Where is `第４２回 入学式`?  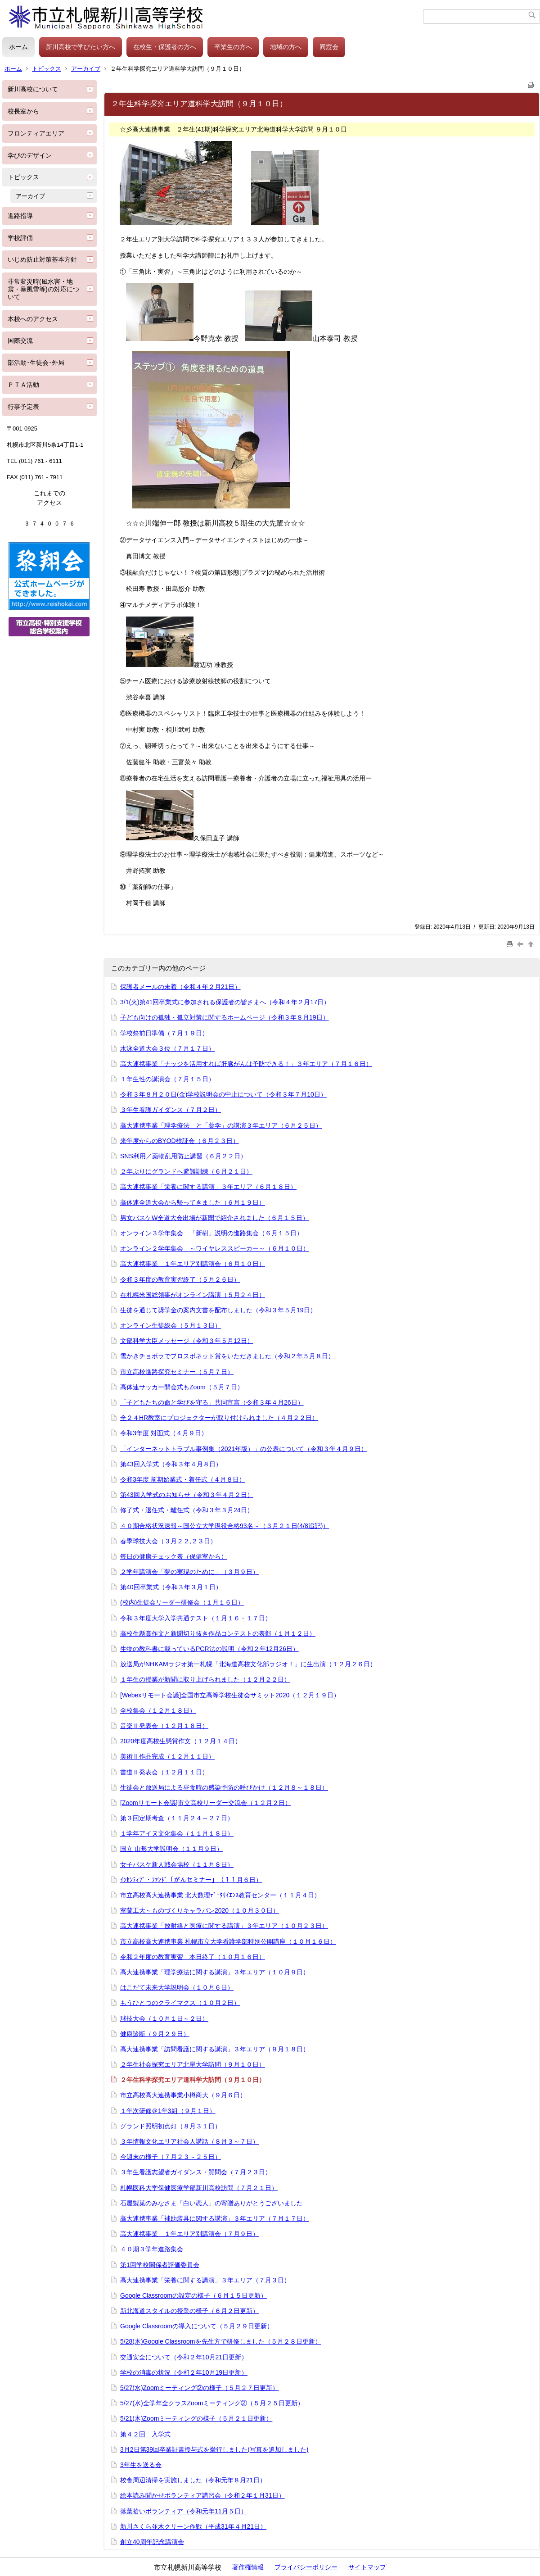
第４２回 入学式 is located at coordinates (145, 2434).